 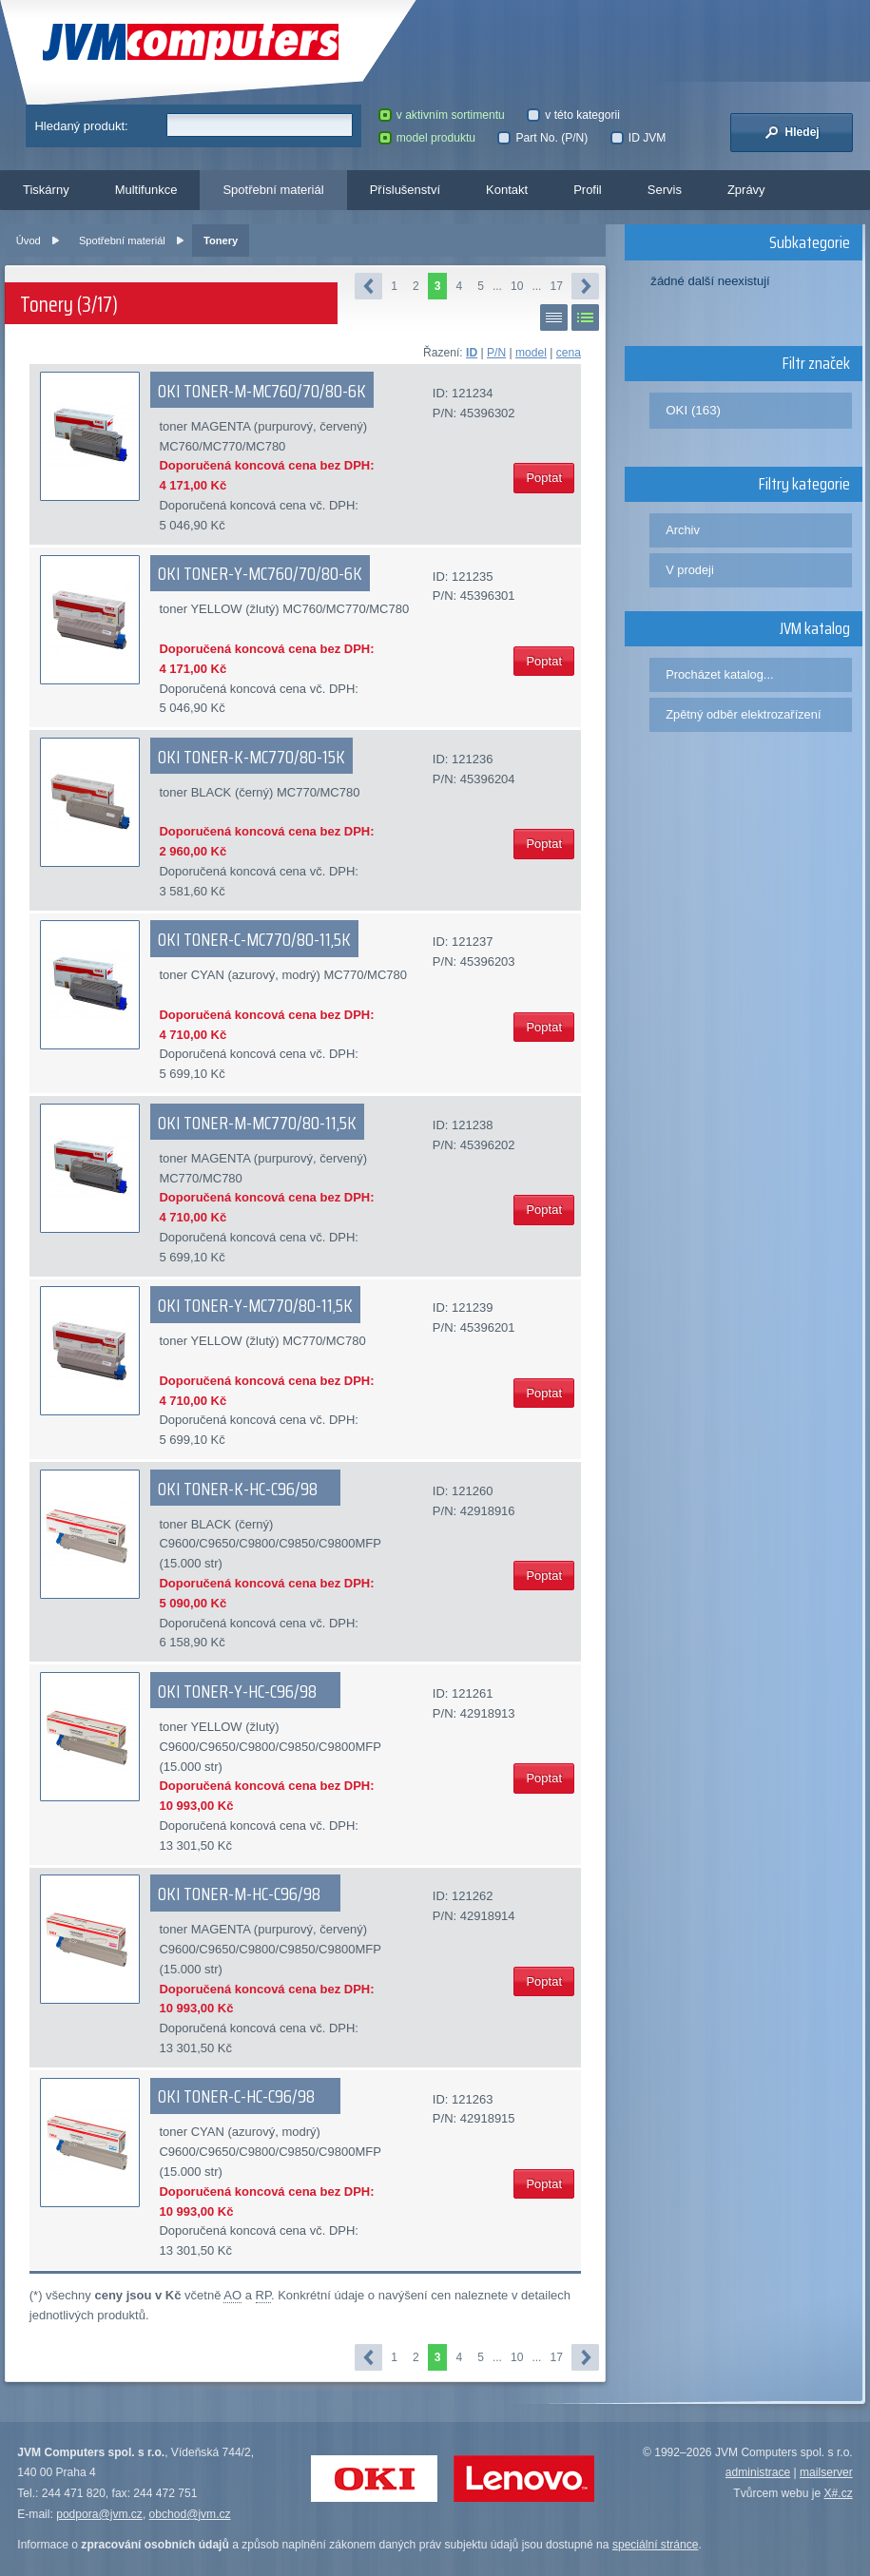 I want to click on OKI TONER-M-MC760/70/80-6K, so click(x=262, y=390).